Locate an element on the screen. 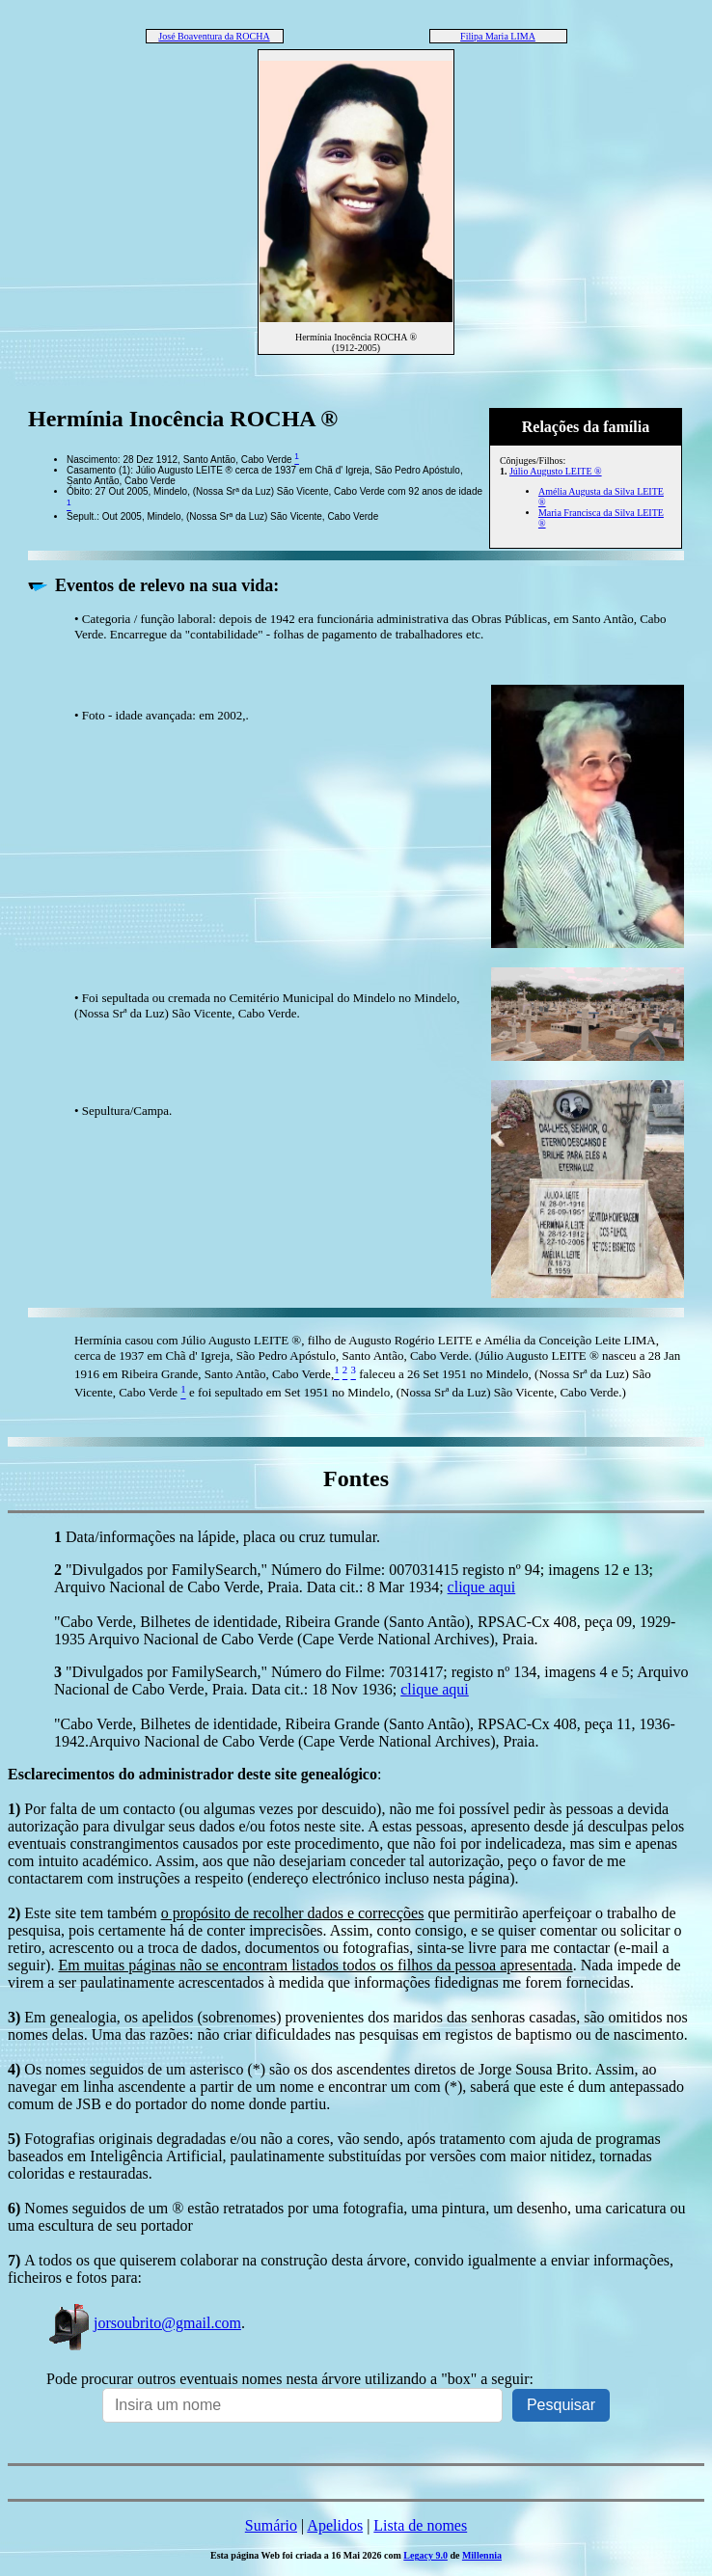  Legacy 9.0 is located at coordinates (425, 2555).